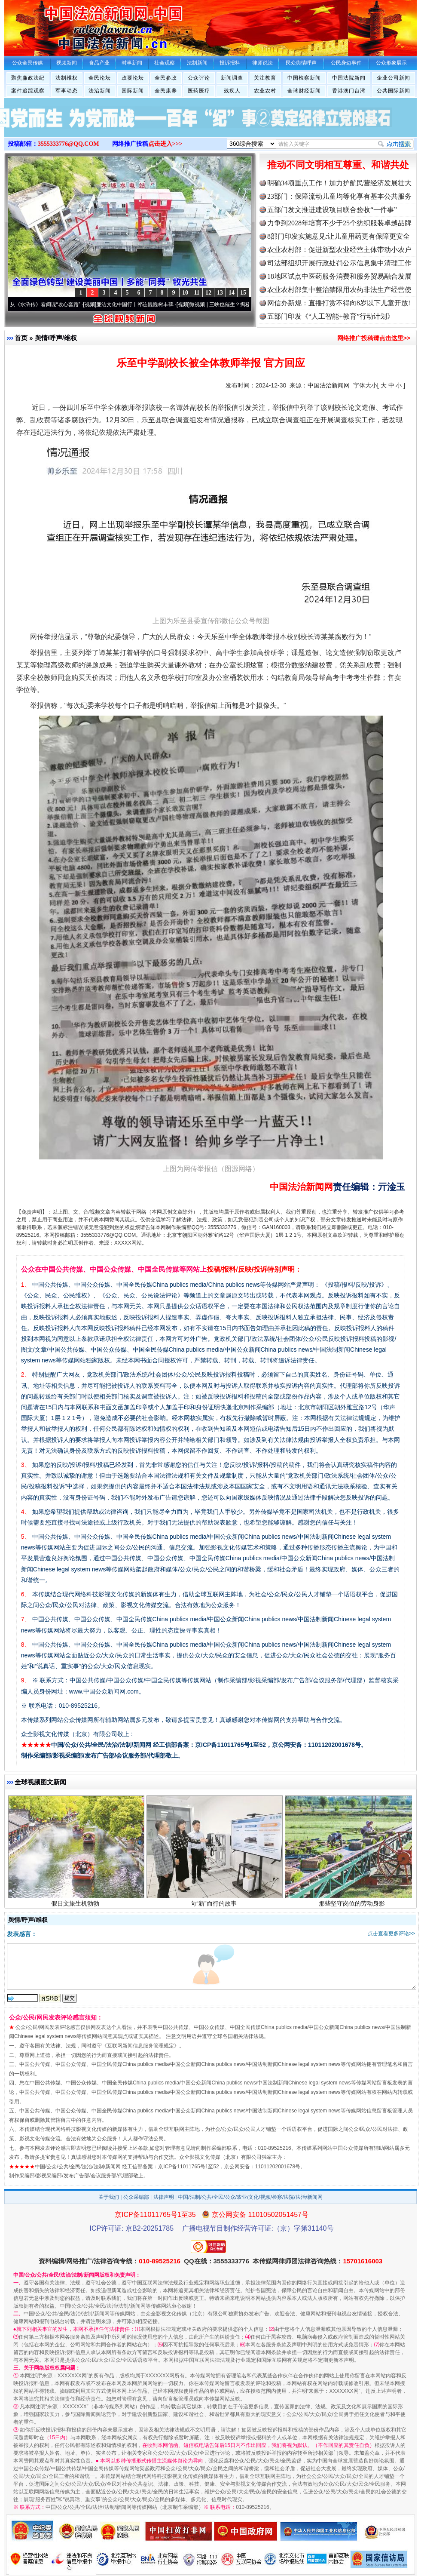 This screenshot has width=421, height=2576. What do you see at coordinates (338, 236) in the screenshot?
I see `8部门印发实施意见:让儿童用药更有保障更安全` at bounding box center [338, 236].